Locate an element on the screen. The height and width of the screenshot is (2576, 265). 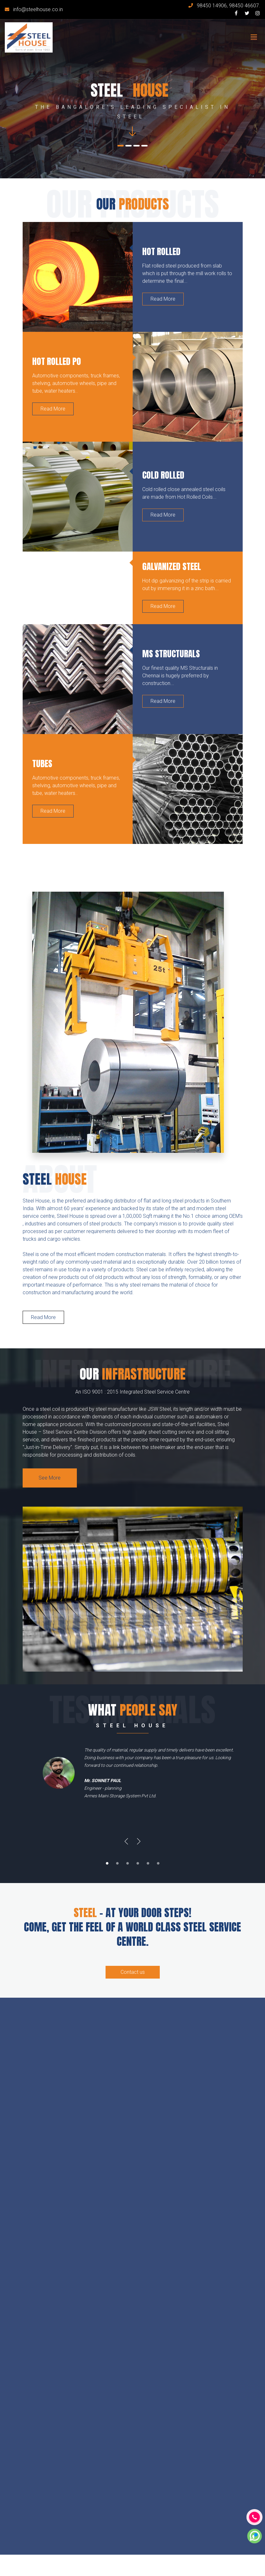
Tubes is located at coordinates (42, 763).